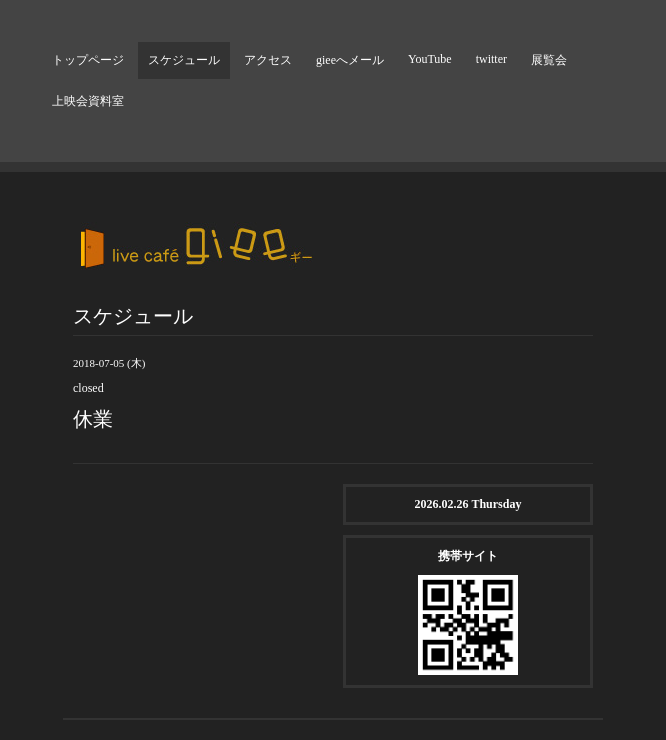  Describe the element at coordinates (88, 60) in the screenshot. I see `トップページ` at that location.